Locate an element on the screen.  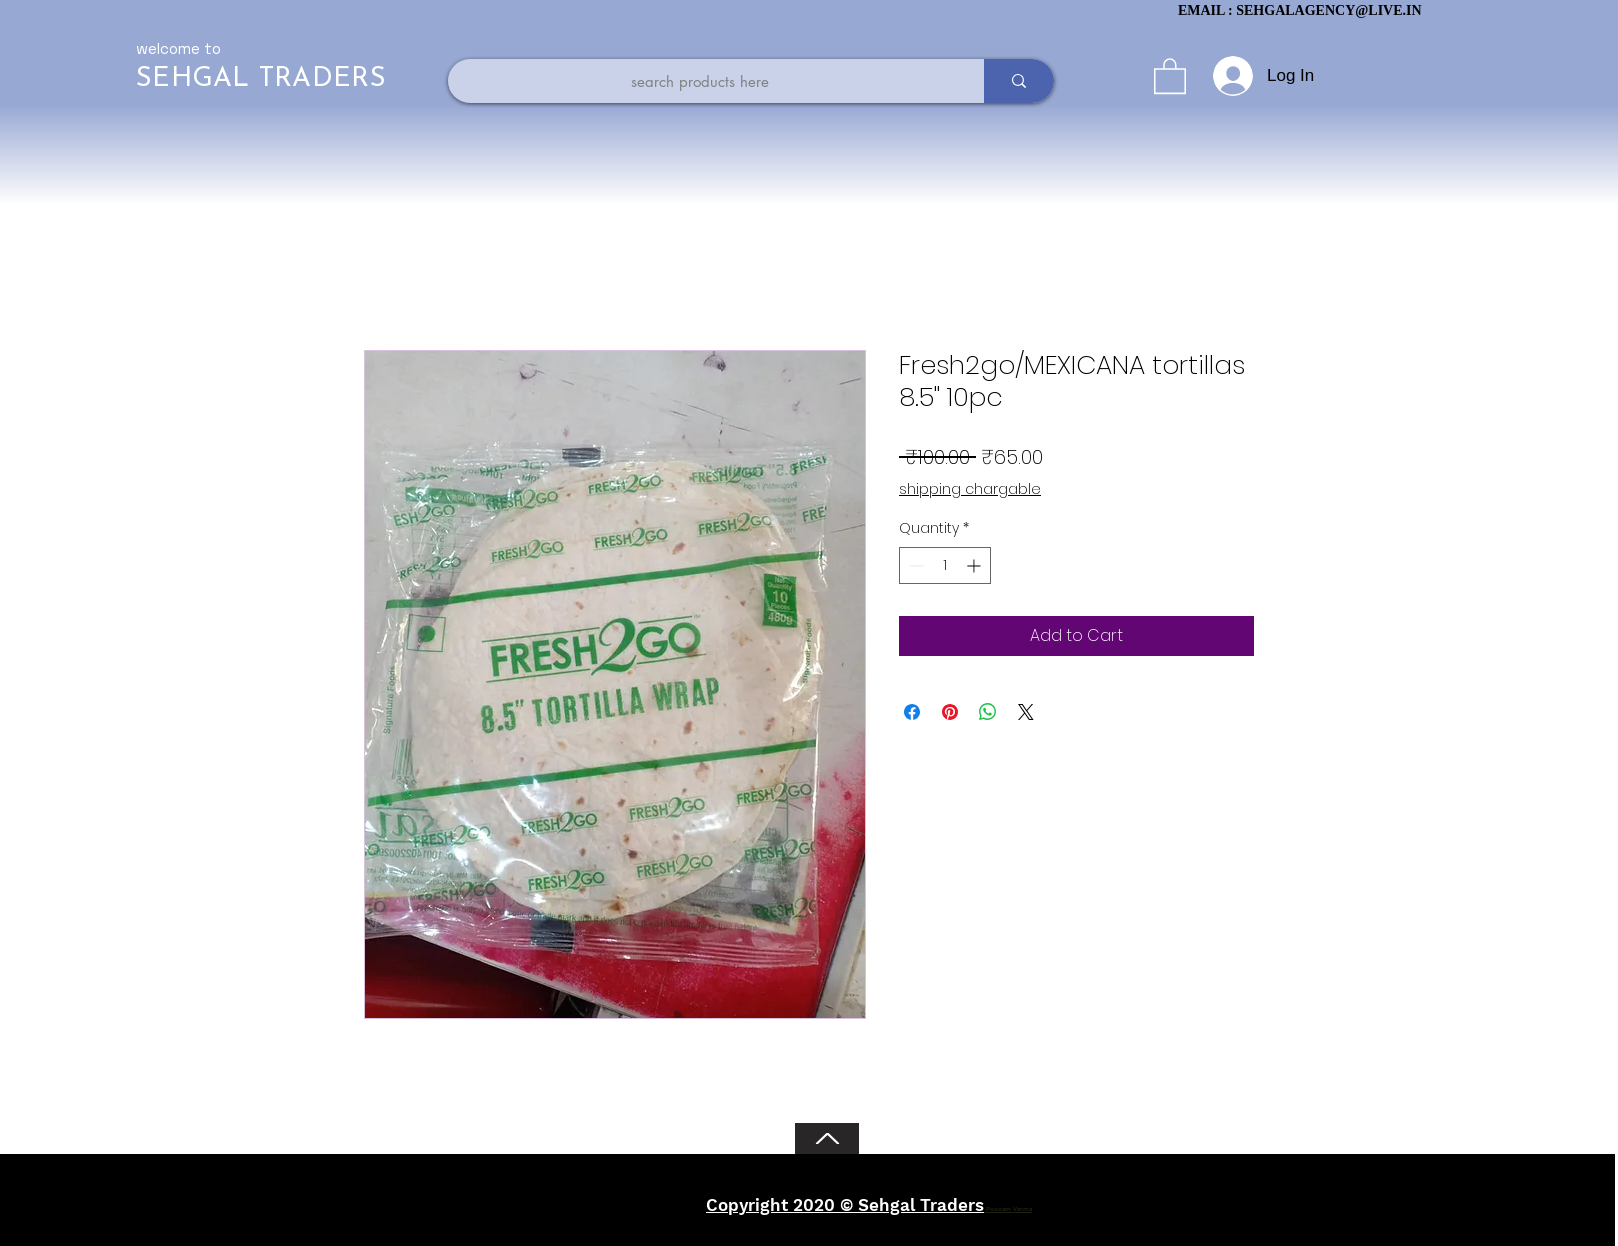
SEHGALAGENCY@LIVE.IN is located at coordinates (1328, 10).